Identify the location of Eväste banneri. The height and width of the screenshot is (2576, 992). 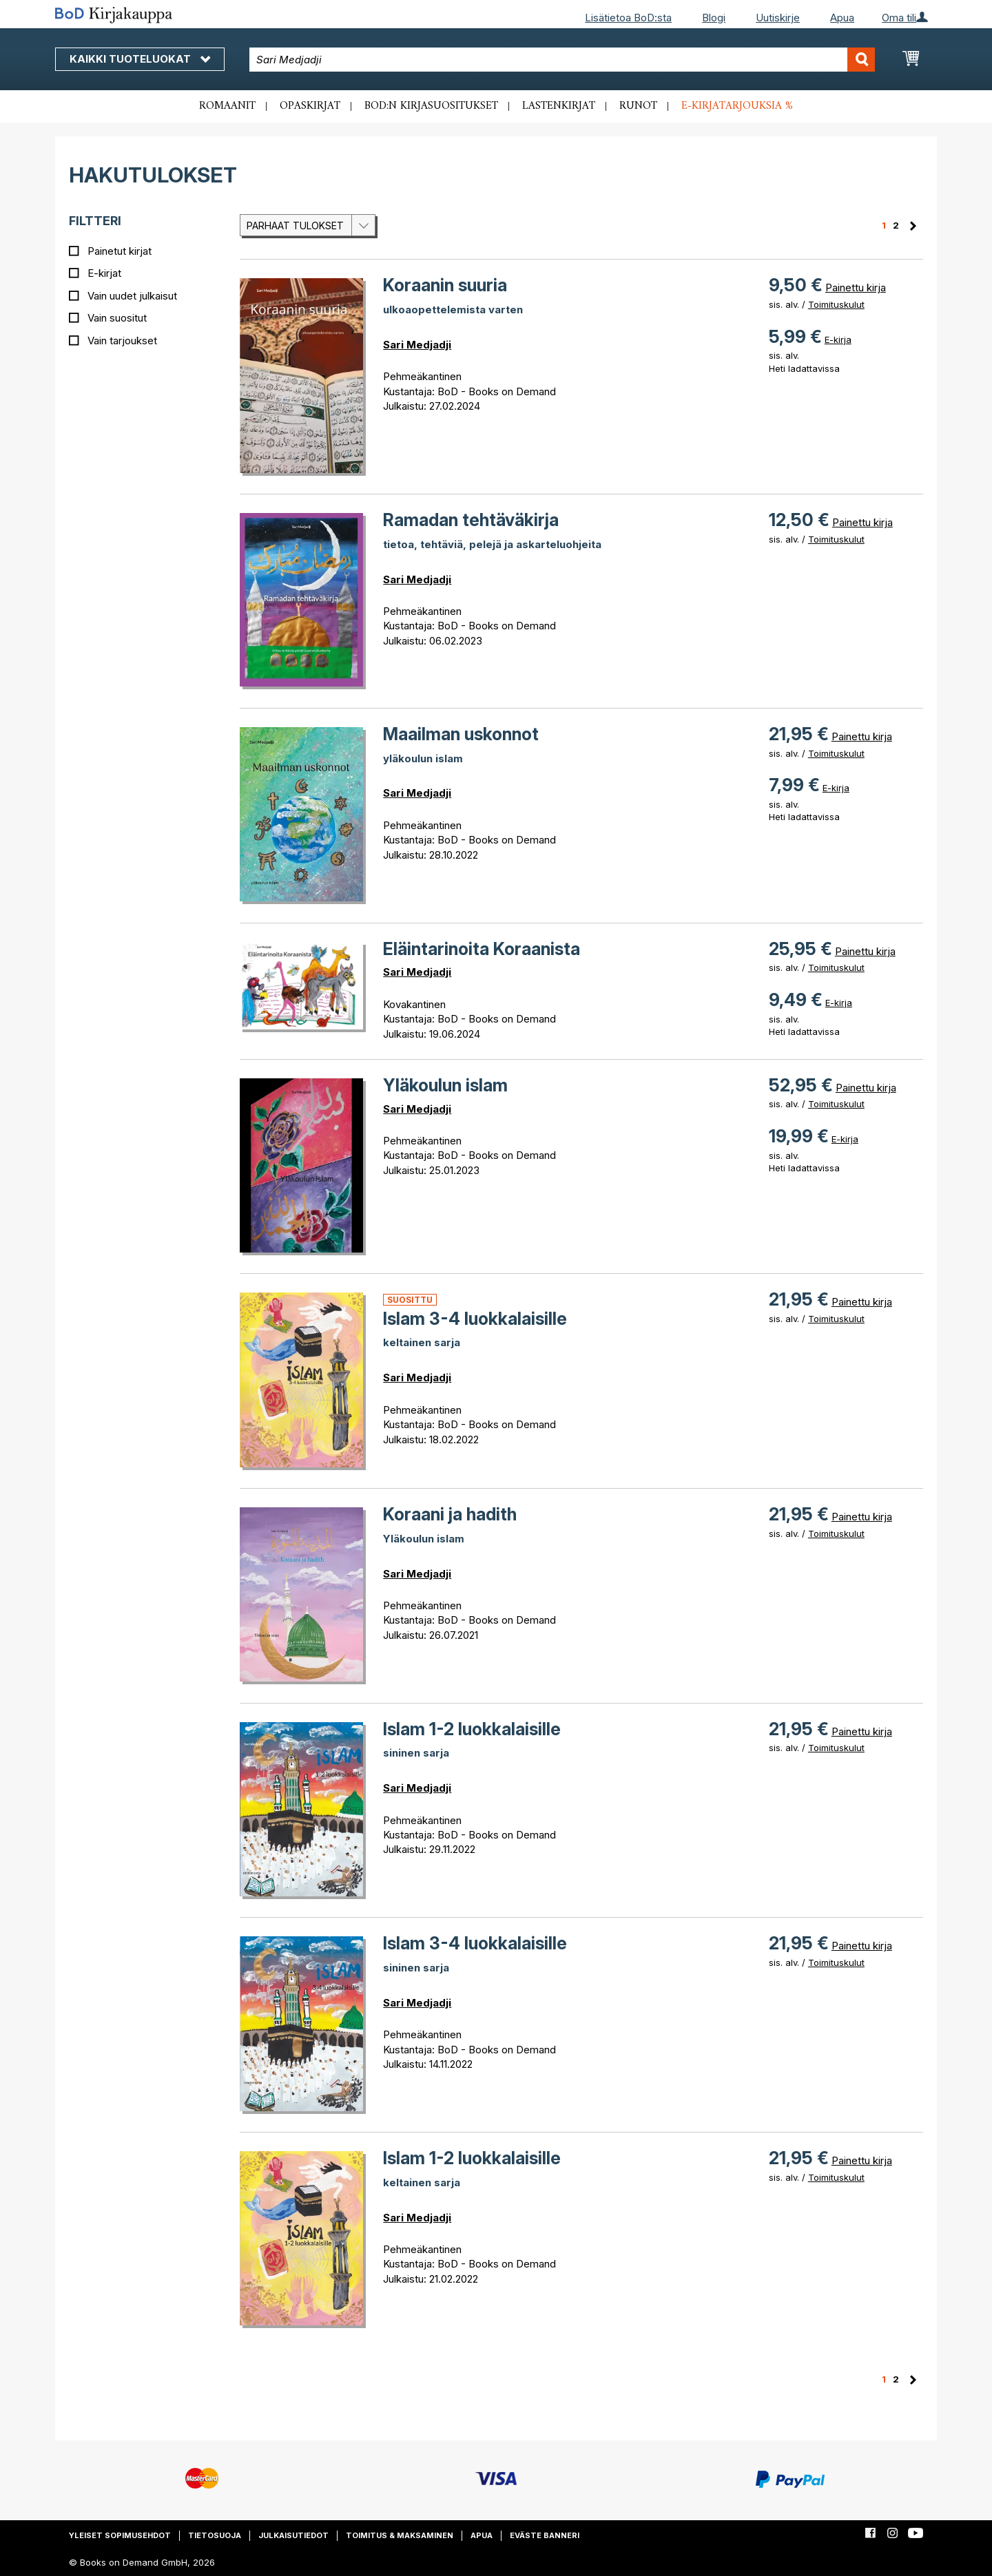
(544, 2535).